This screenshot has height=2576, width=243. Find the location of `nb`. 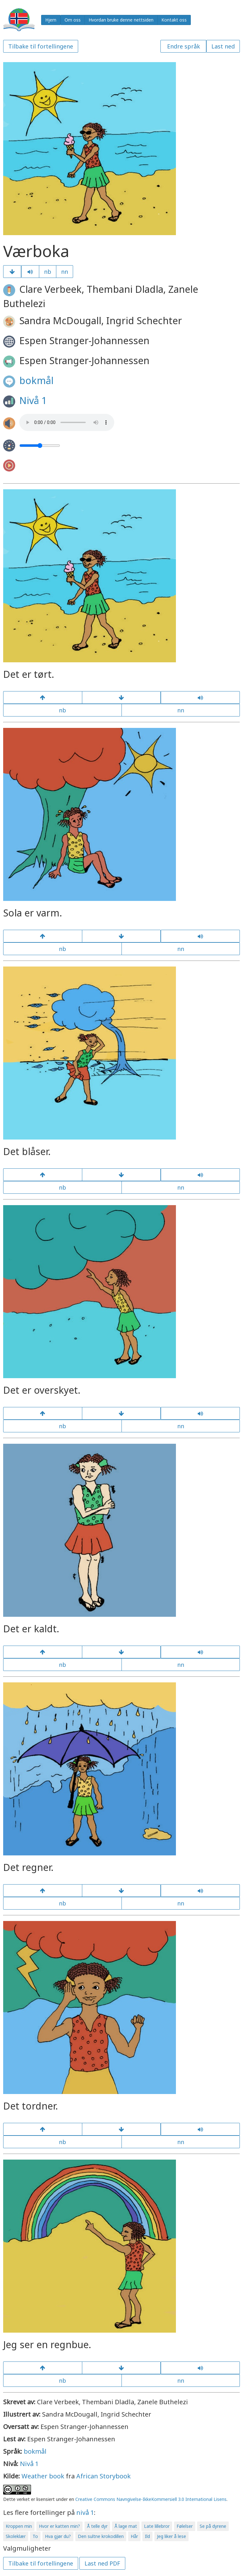

nb is located at coordinates (47, 271).